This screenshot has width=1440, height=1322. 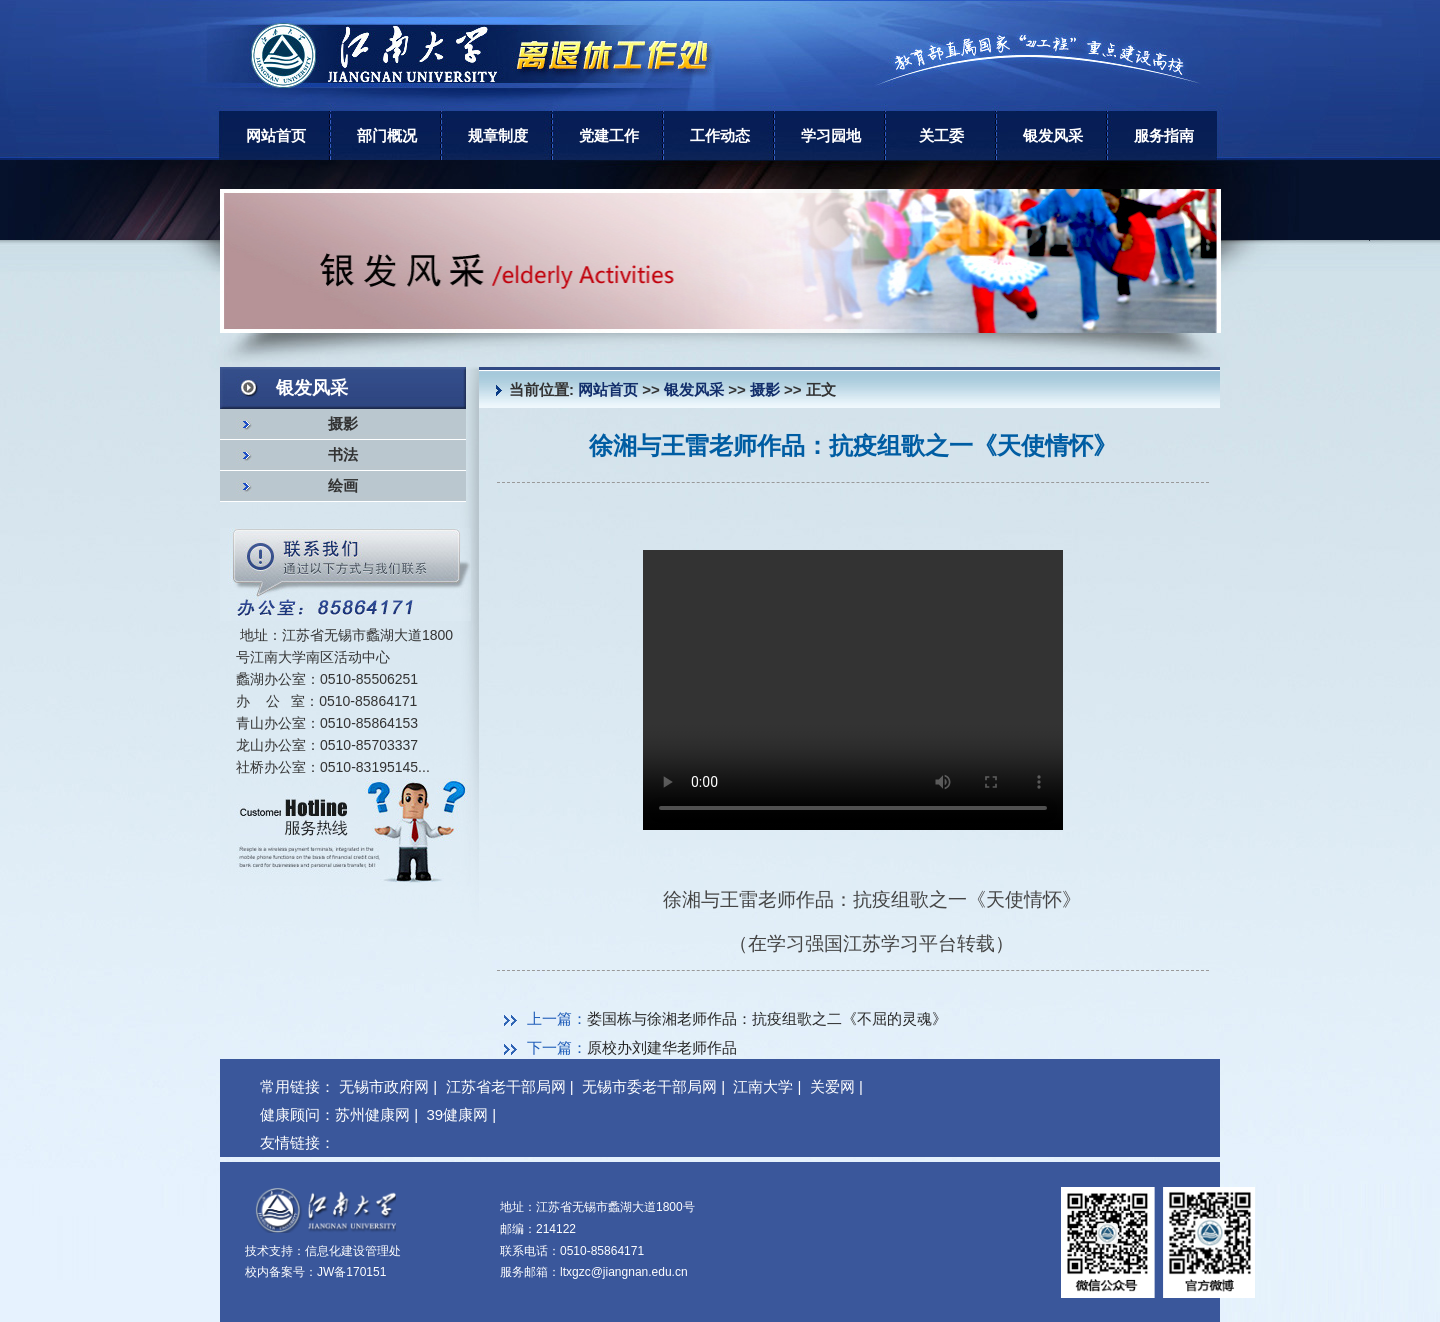 I want to click on 无锡市委老干部局网, so click(x=649, y=1086).